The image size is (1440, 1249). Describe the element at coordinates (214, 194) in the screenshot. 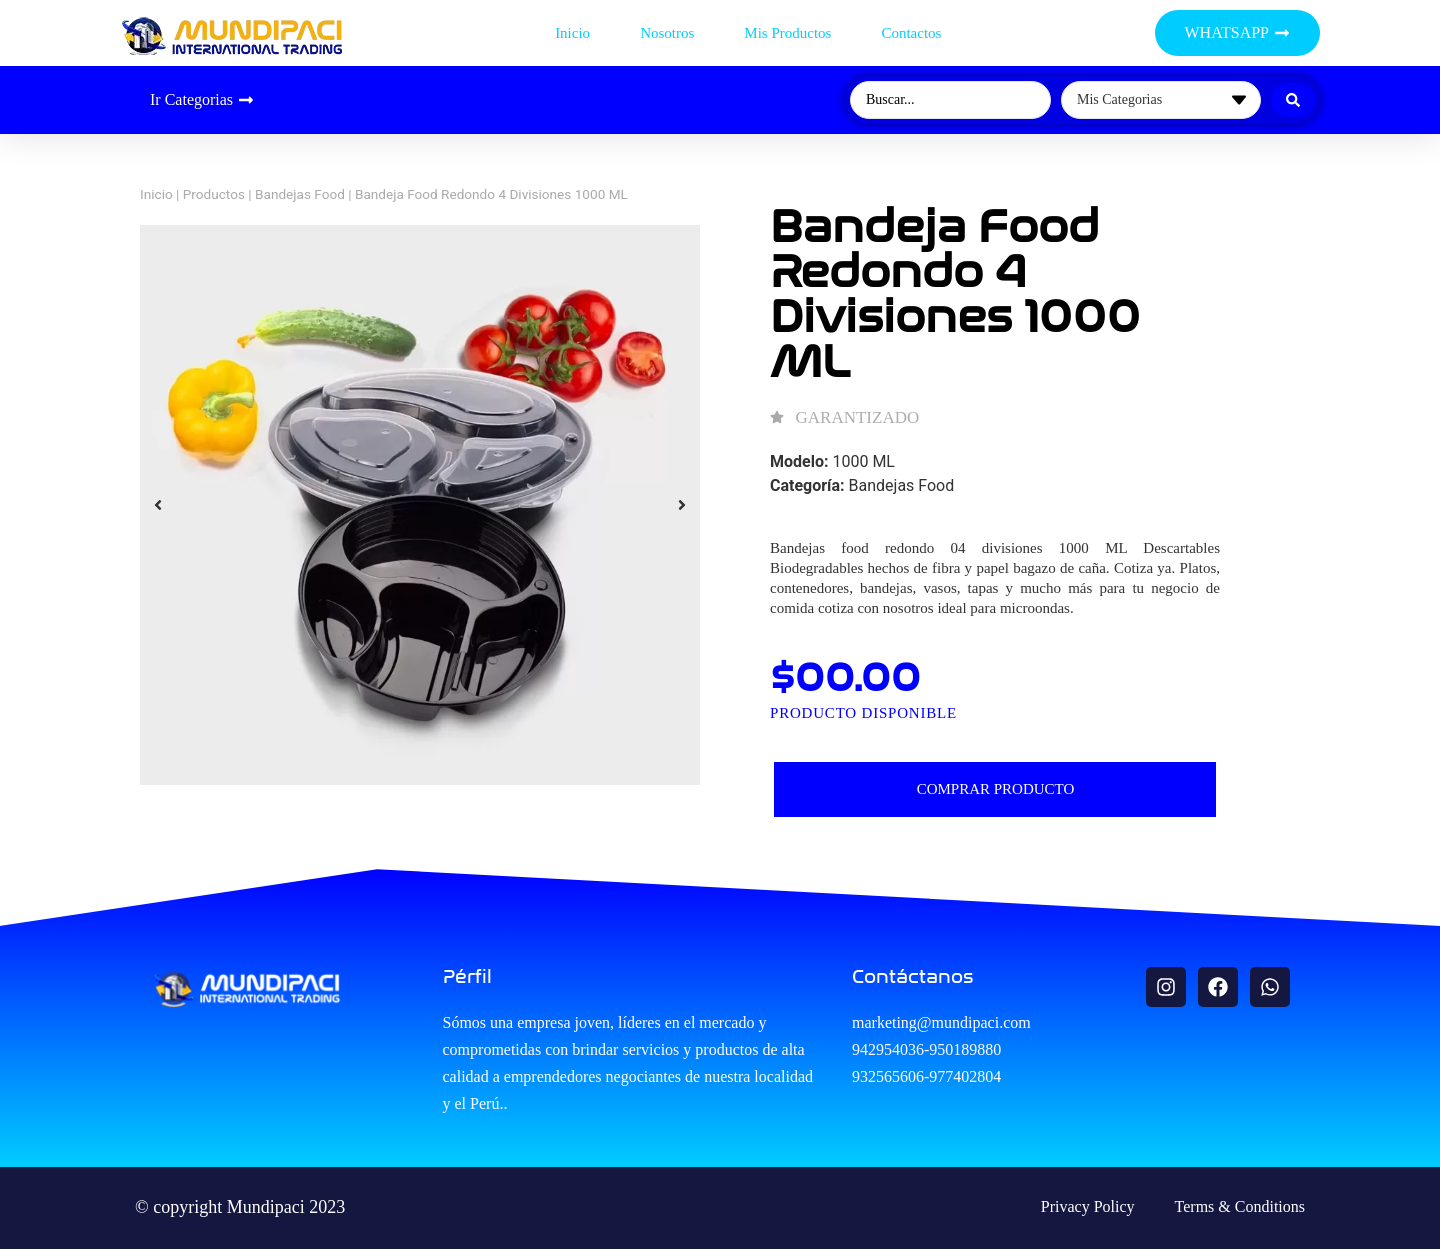

I see `Productos` at that location.